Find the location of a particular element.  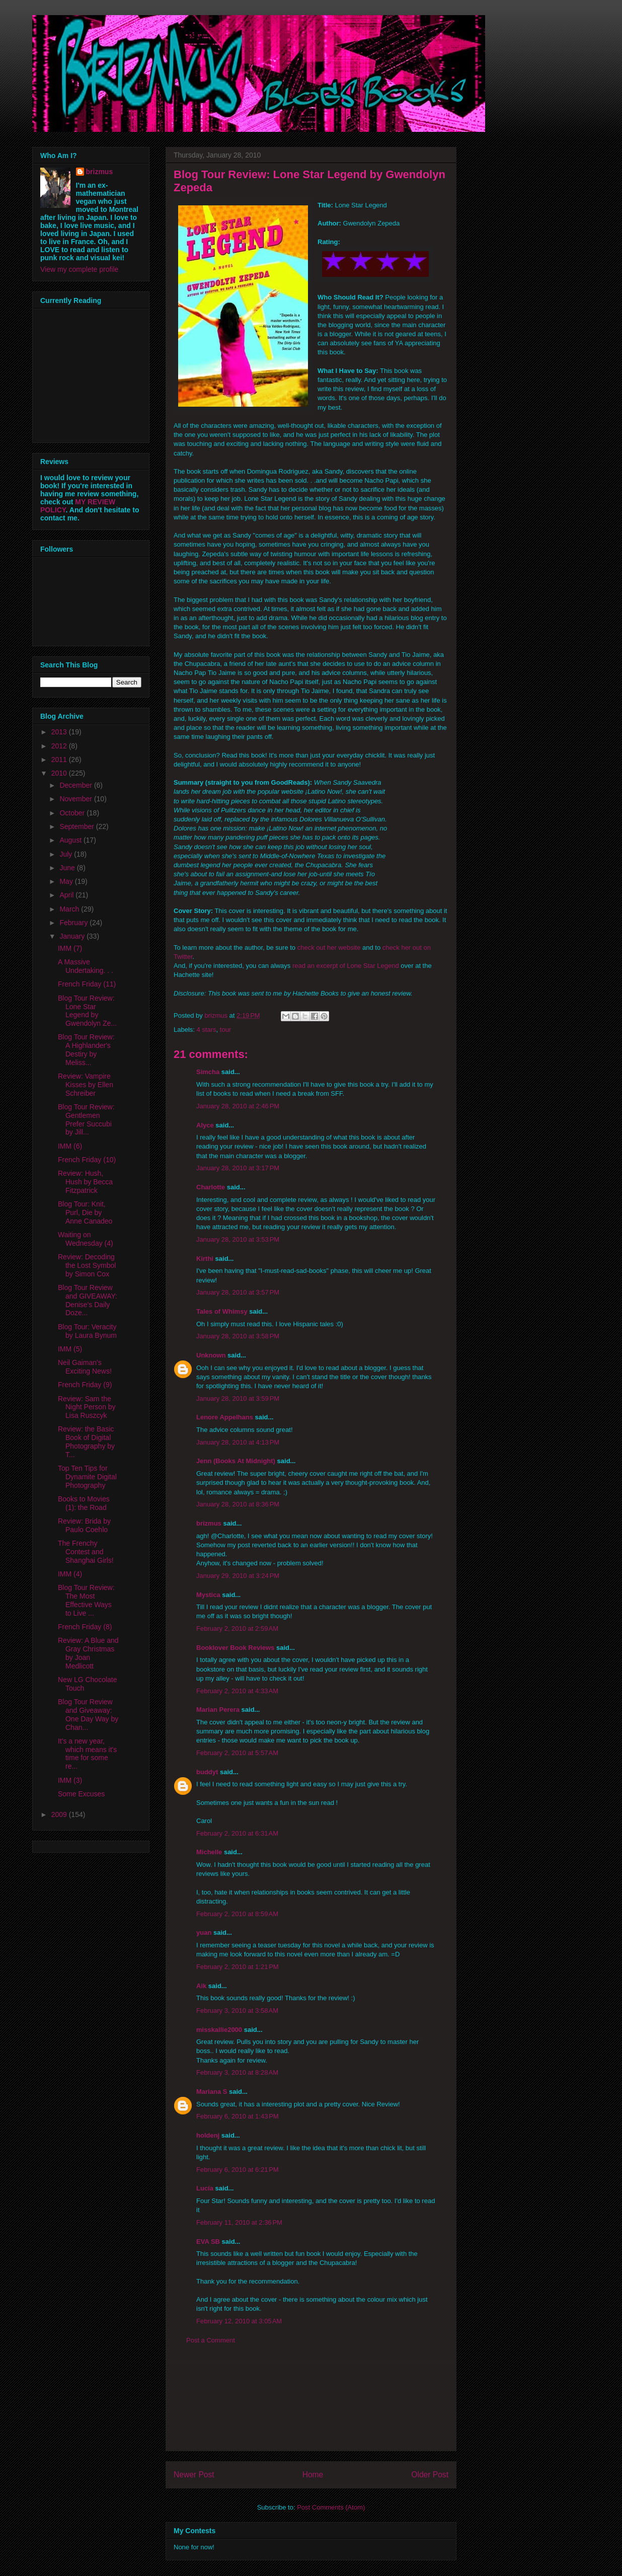

January 28, 2010 at 3:57 PM is located at coordinates (237, 1292).